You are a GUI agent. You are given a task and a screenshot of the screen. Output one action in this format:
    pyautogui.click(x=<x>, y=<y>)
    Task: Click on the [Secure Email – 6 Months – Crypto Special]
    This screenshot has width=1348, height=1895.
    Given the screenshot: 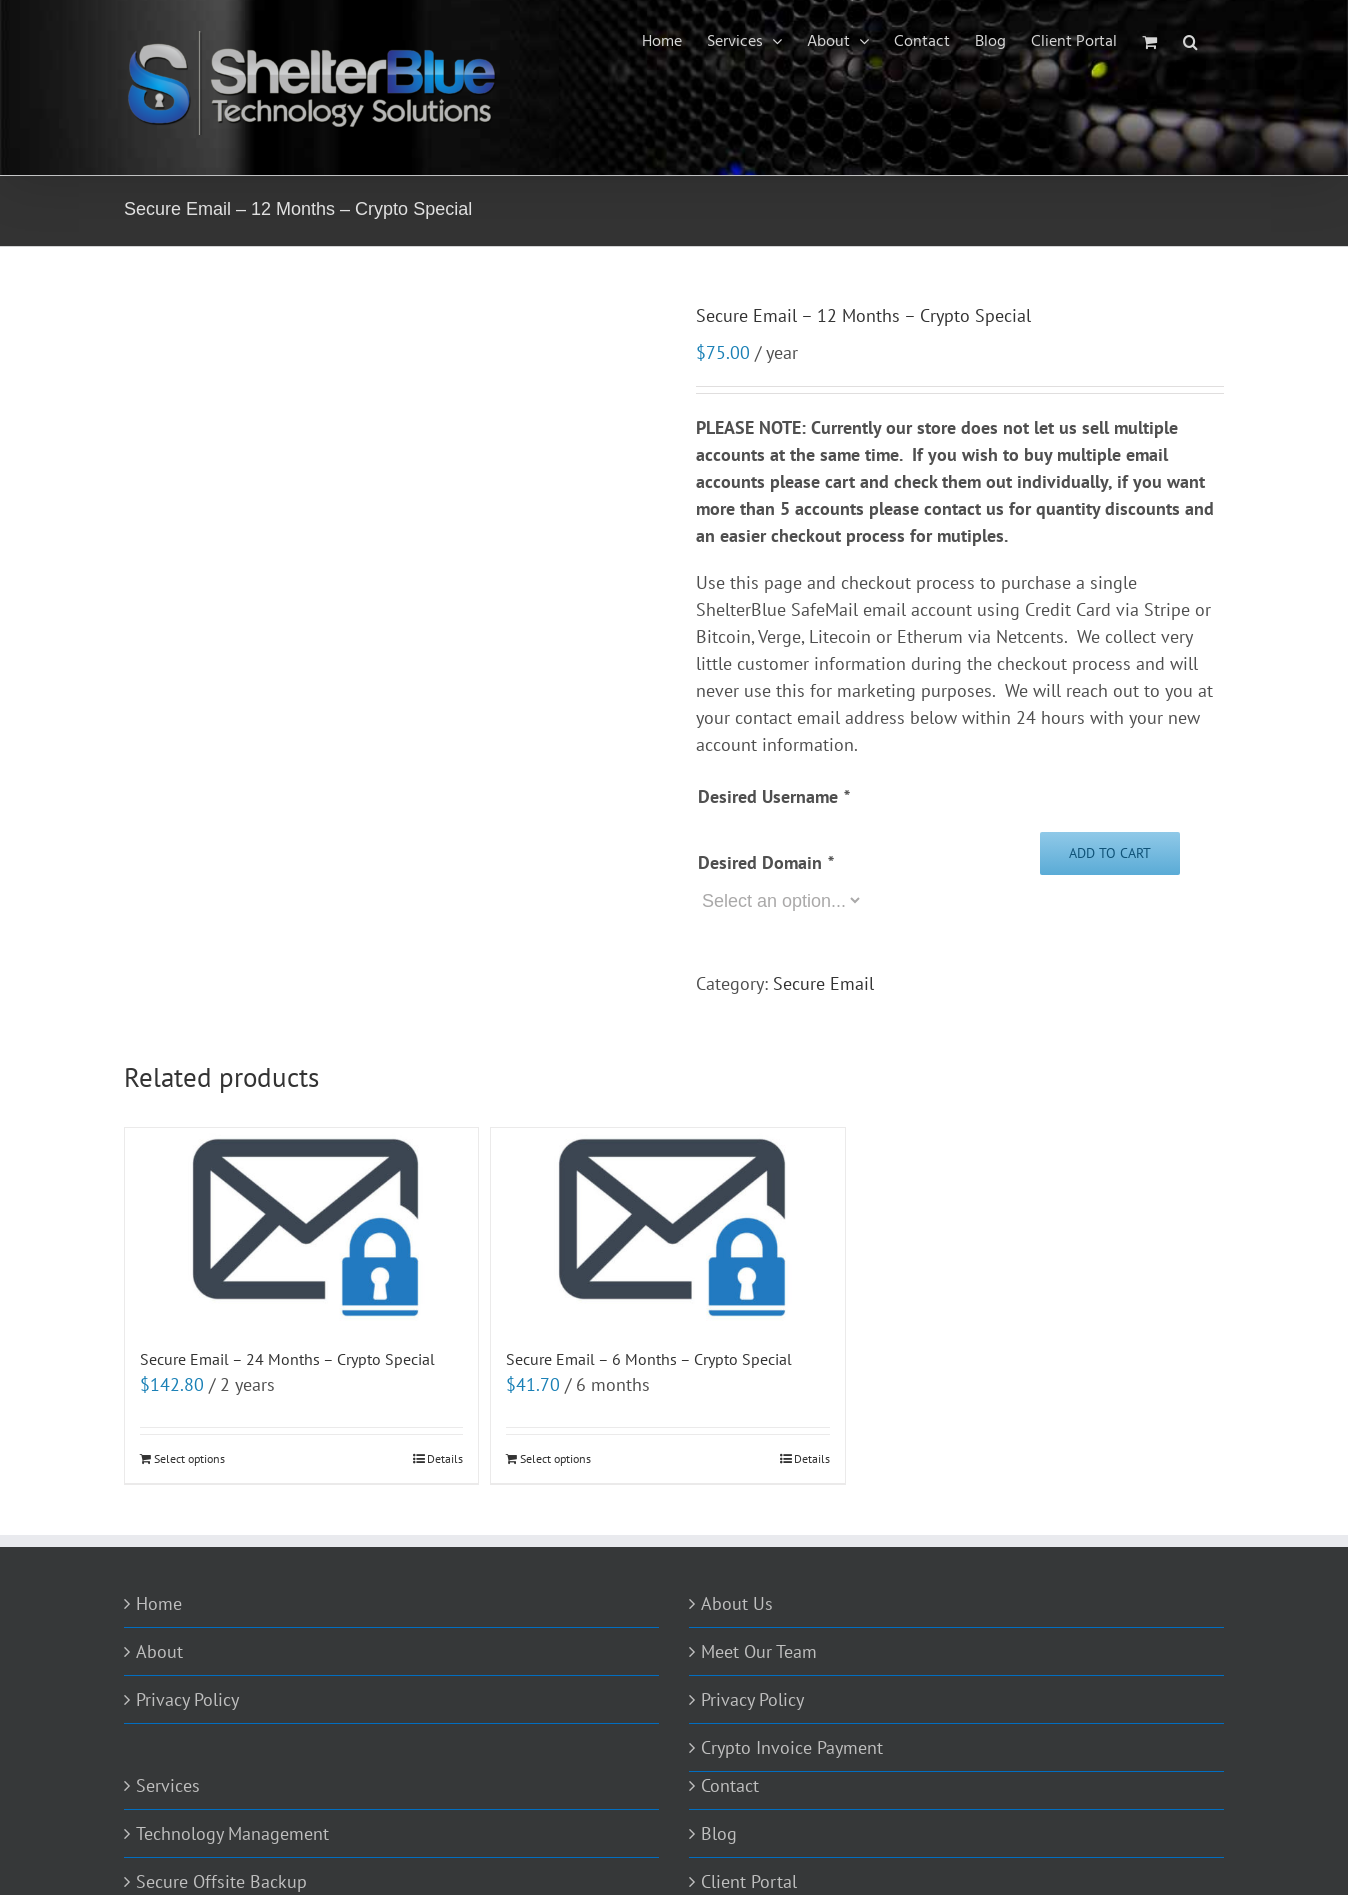 What is the action you would take?
    pyautogui.click(x=667, y=1227)
    